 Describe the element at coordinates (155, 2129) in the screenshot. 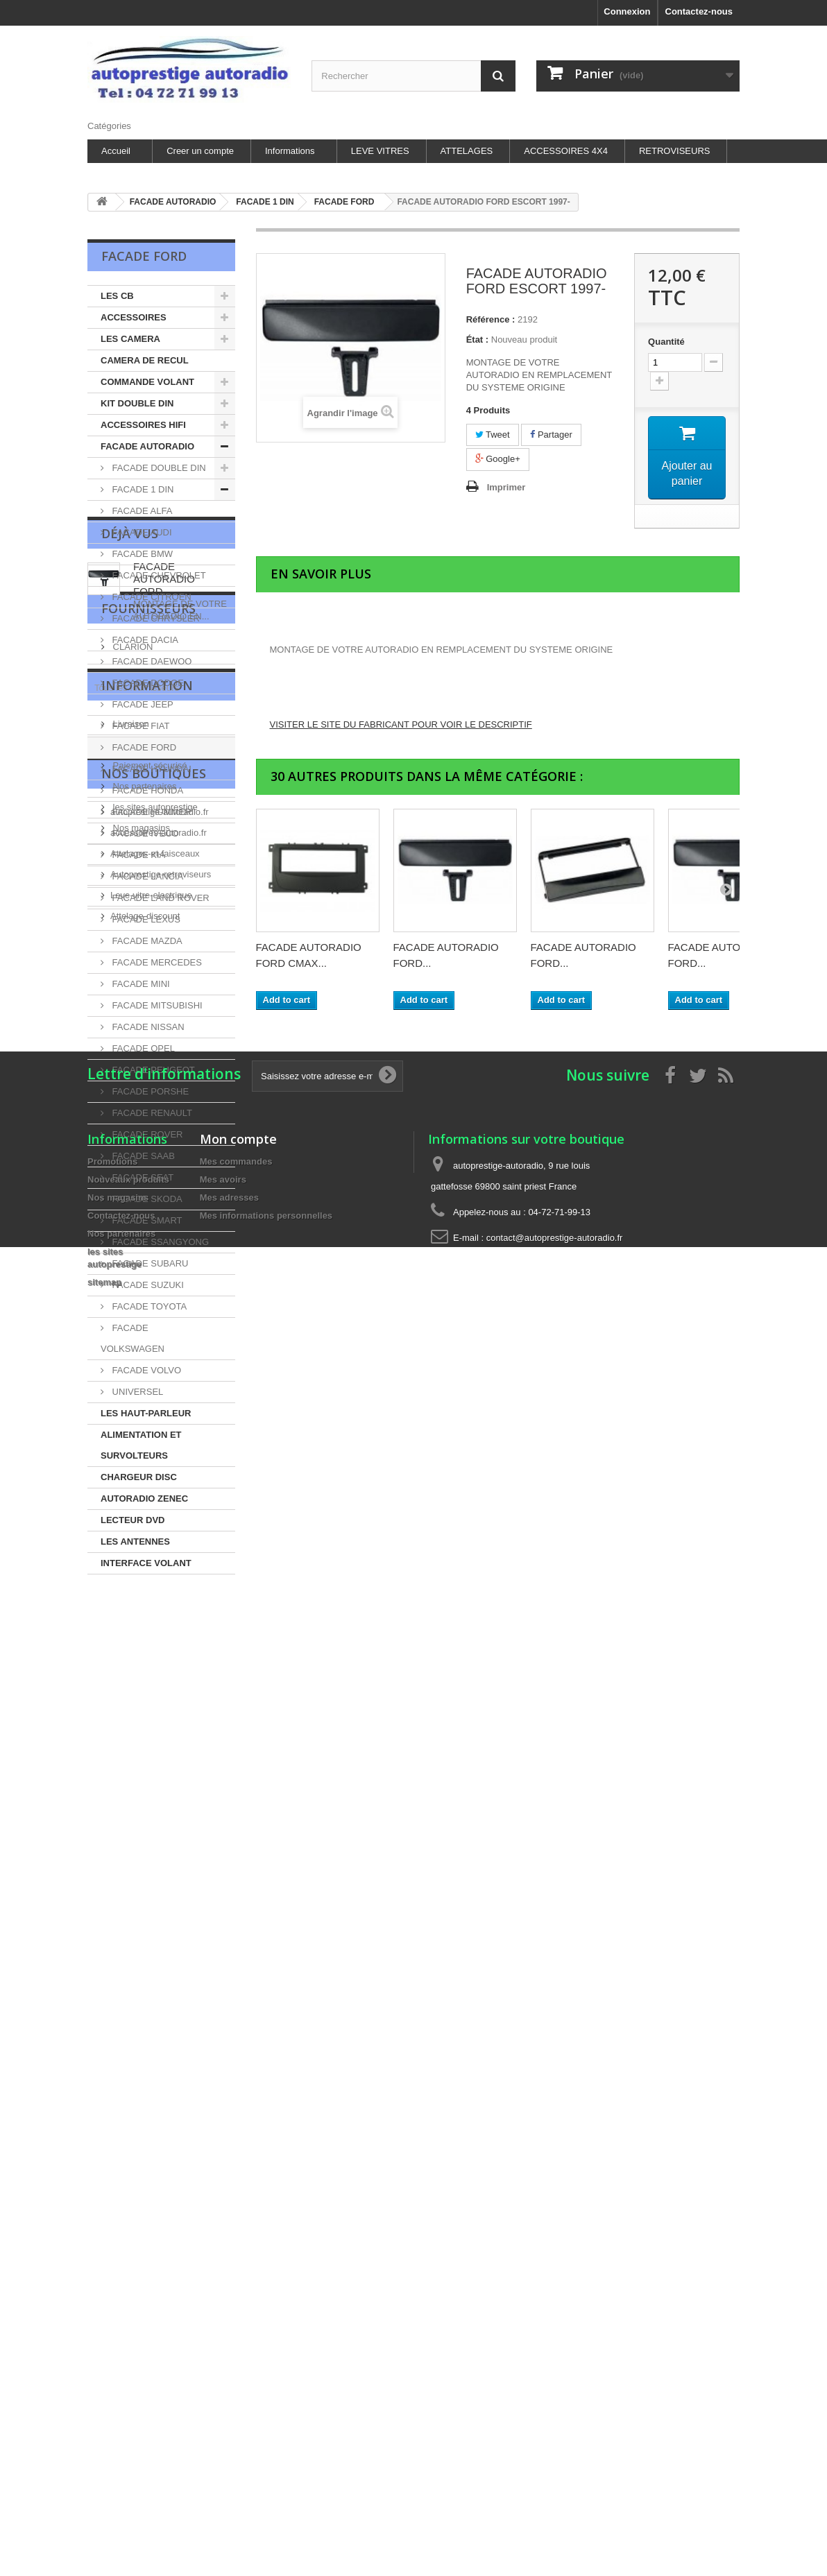

I see `Attelages-et-faisceaux` at that location.